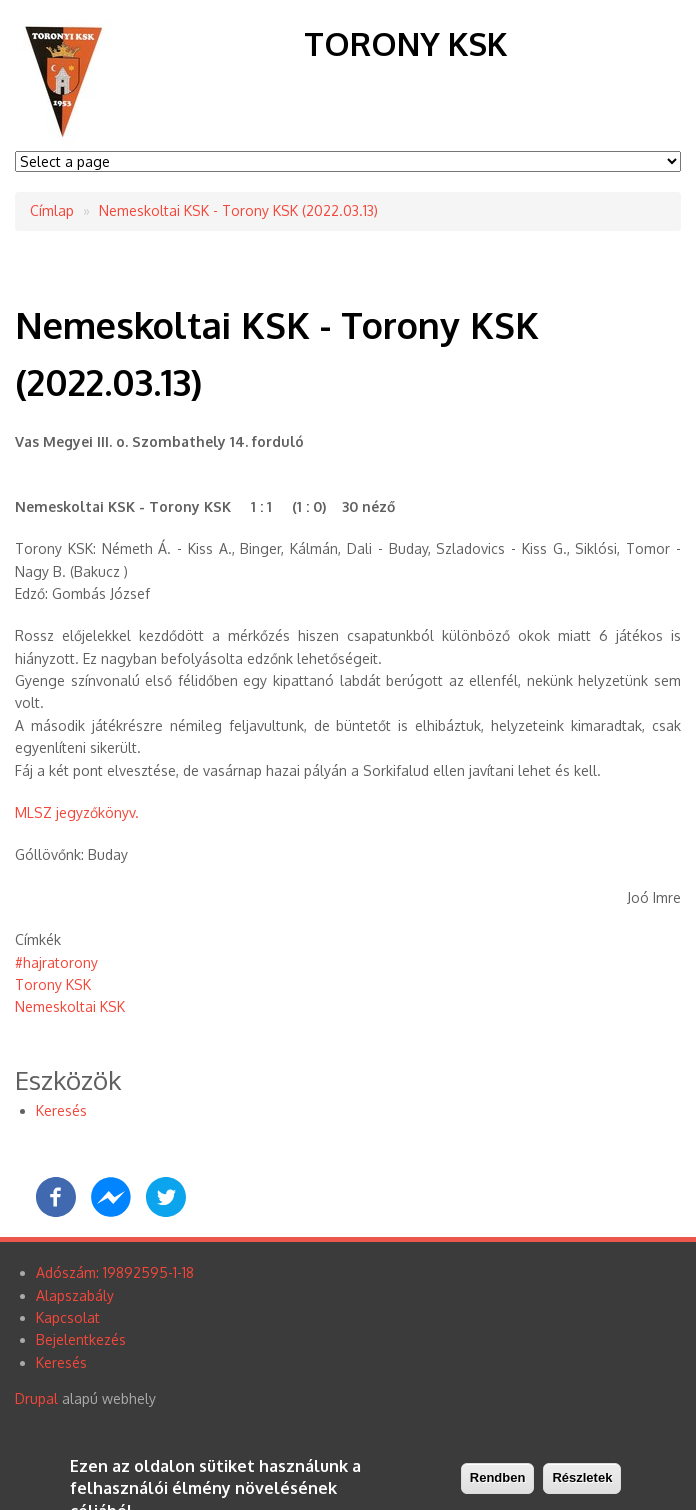 The width and height of the screenshot is (696, 1510). I want to click on Drupal, so click(36, 1398).